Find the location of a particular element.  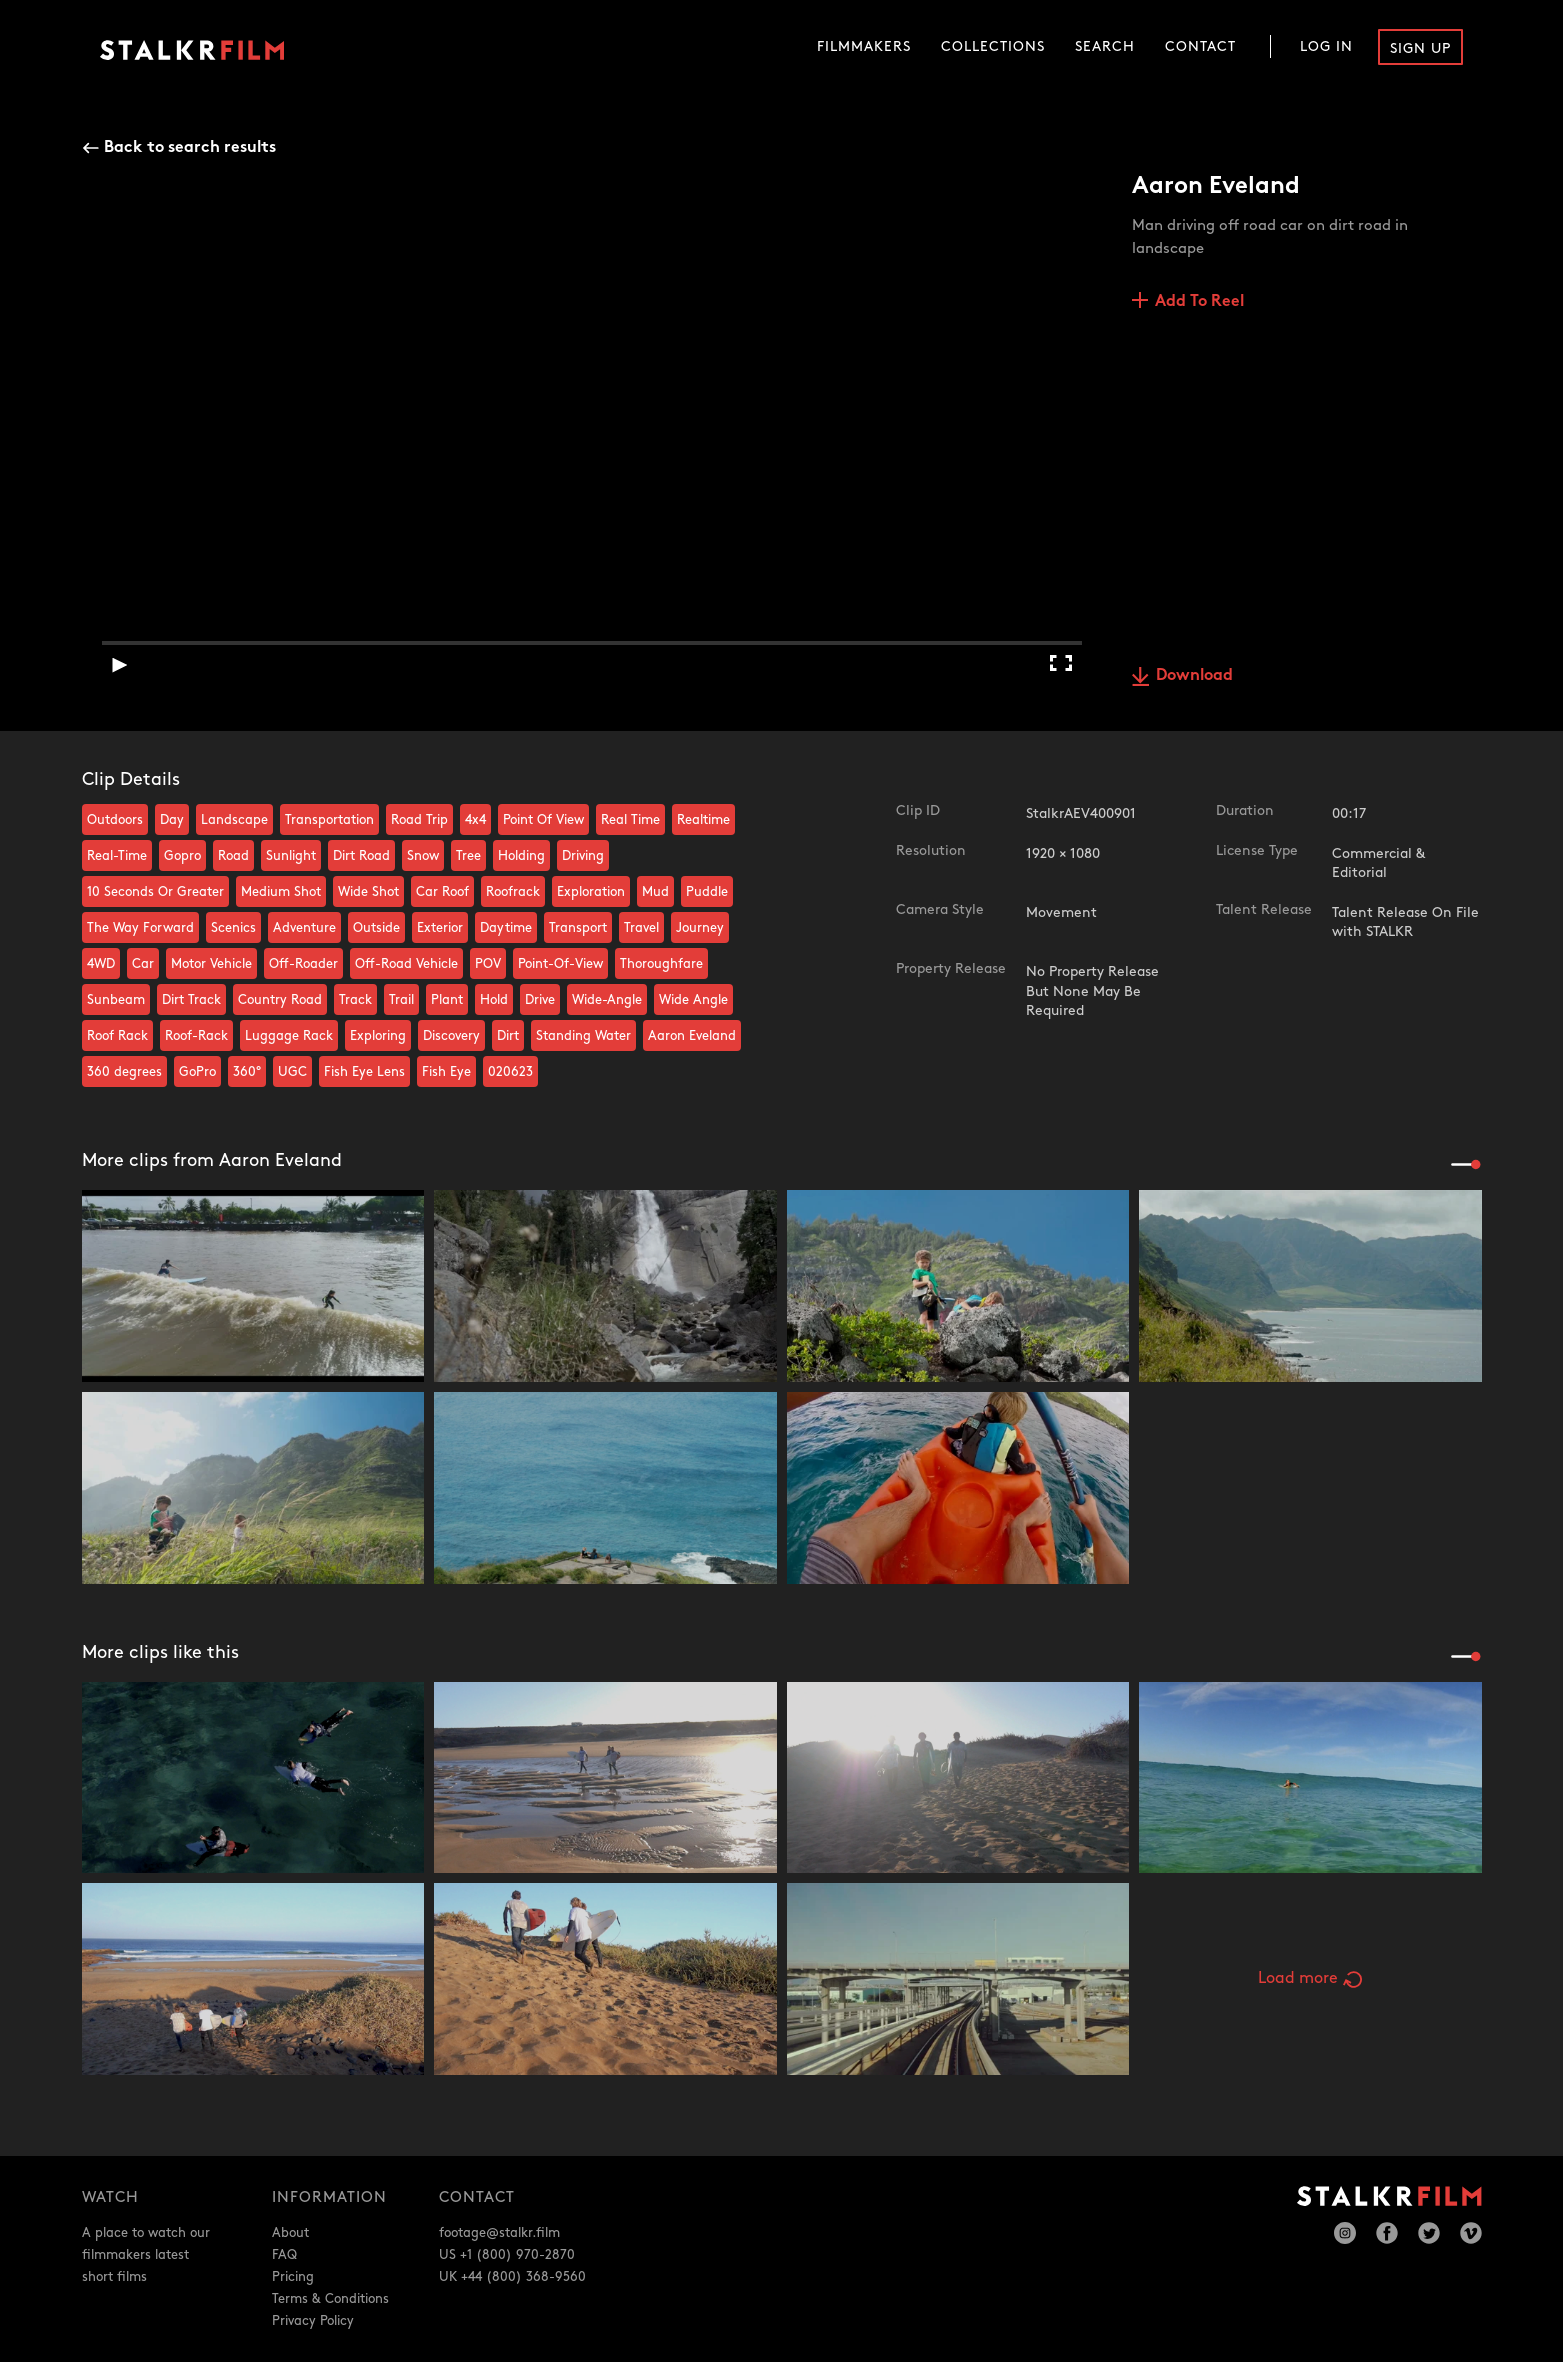

Medium Shot is located at coordinates (281, 892).